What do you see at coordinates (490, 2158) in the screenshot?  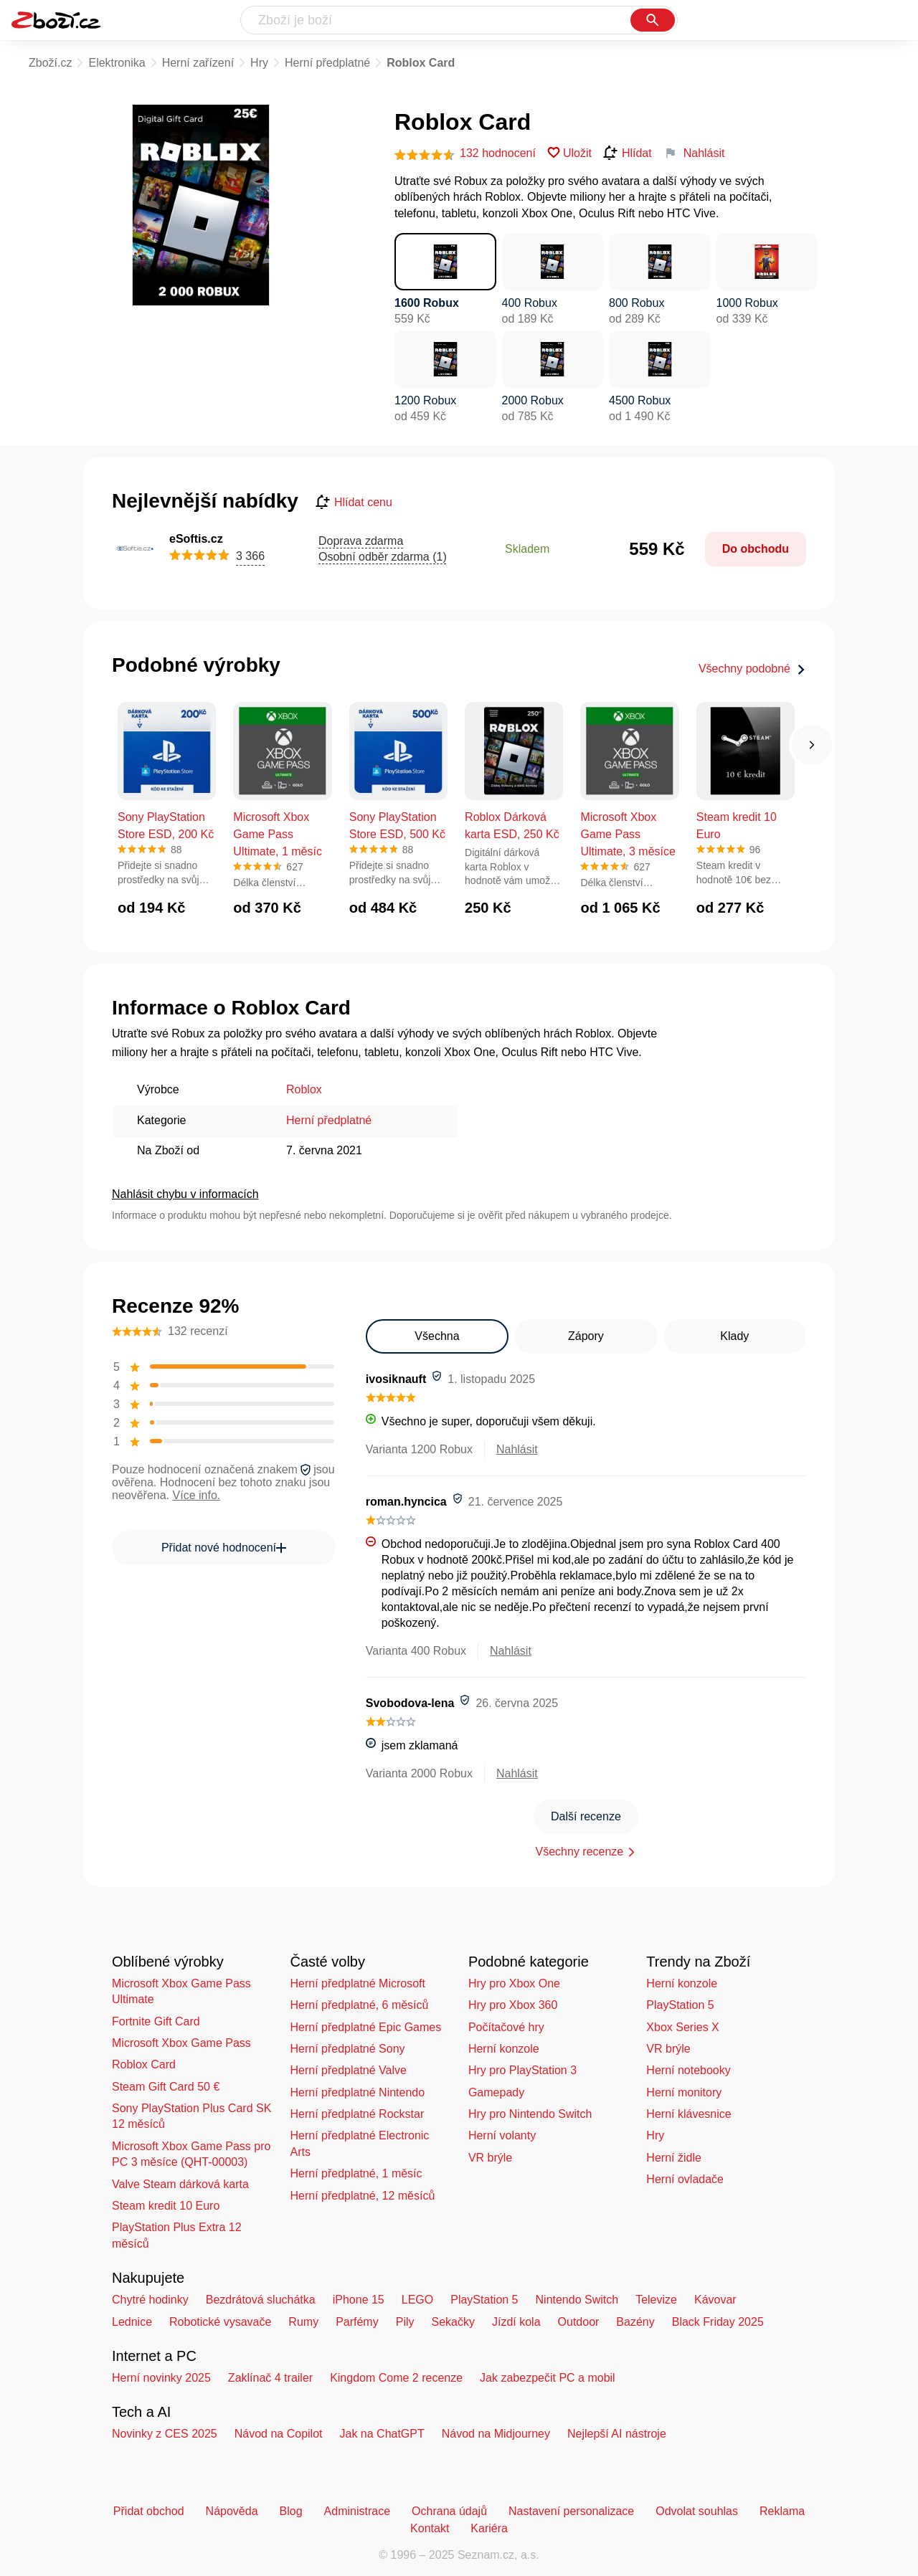 I see `VR brýle` at bounding box center [490, 2158].